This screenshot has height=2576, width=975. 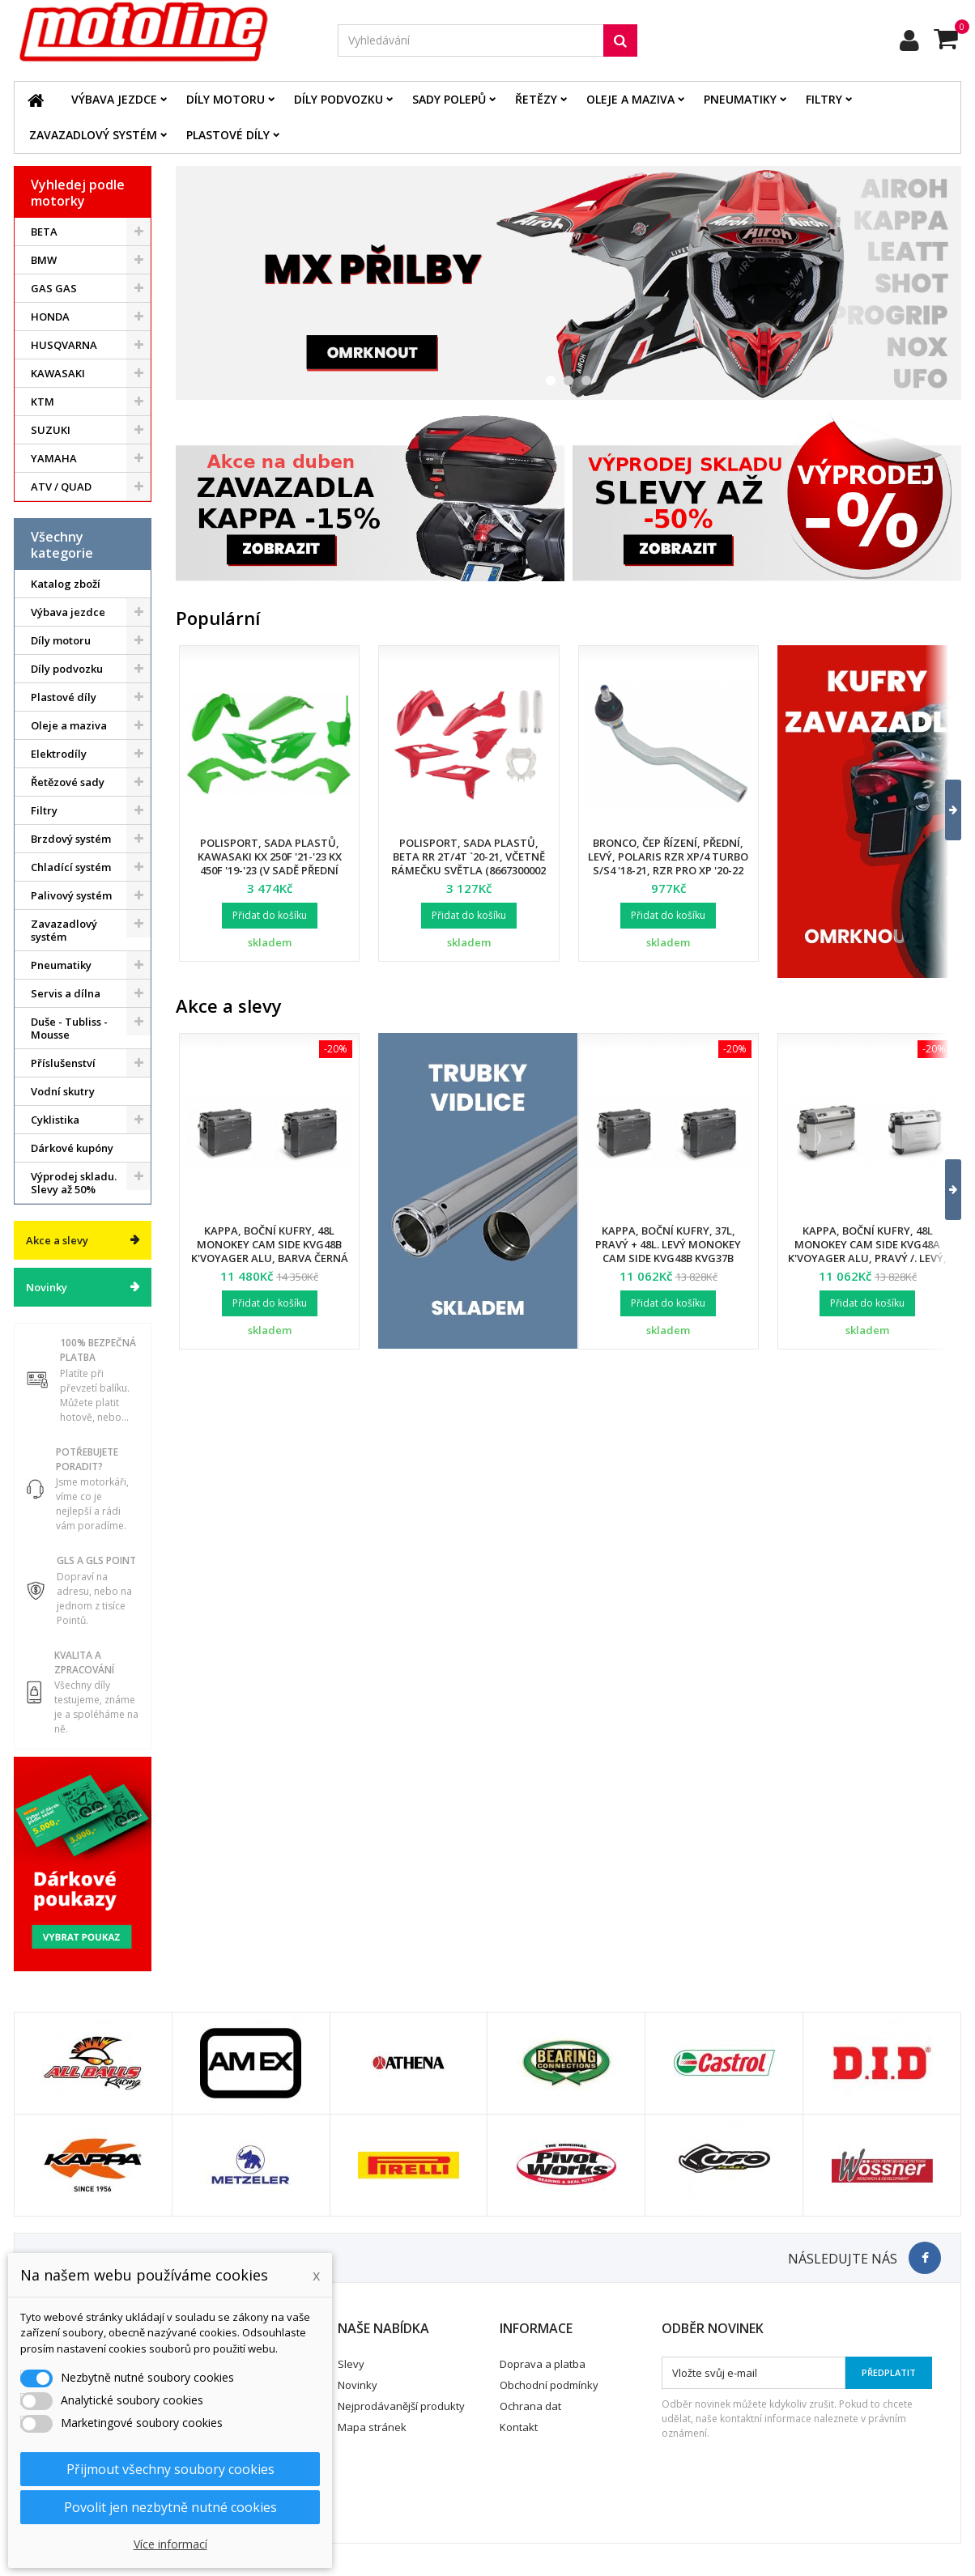 What do you see at coordinates (668, 1258) in the screenshot?
I see `Kappa, boční kufry, 37L, pravý + 48L. levý Monokey Cam Side KVG48B KVG37B K'Voyager ALU, barva černá BLACK` at bounding box center [668, 1258].